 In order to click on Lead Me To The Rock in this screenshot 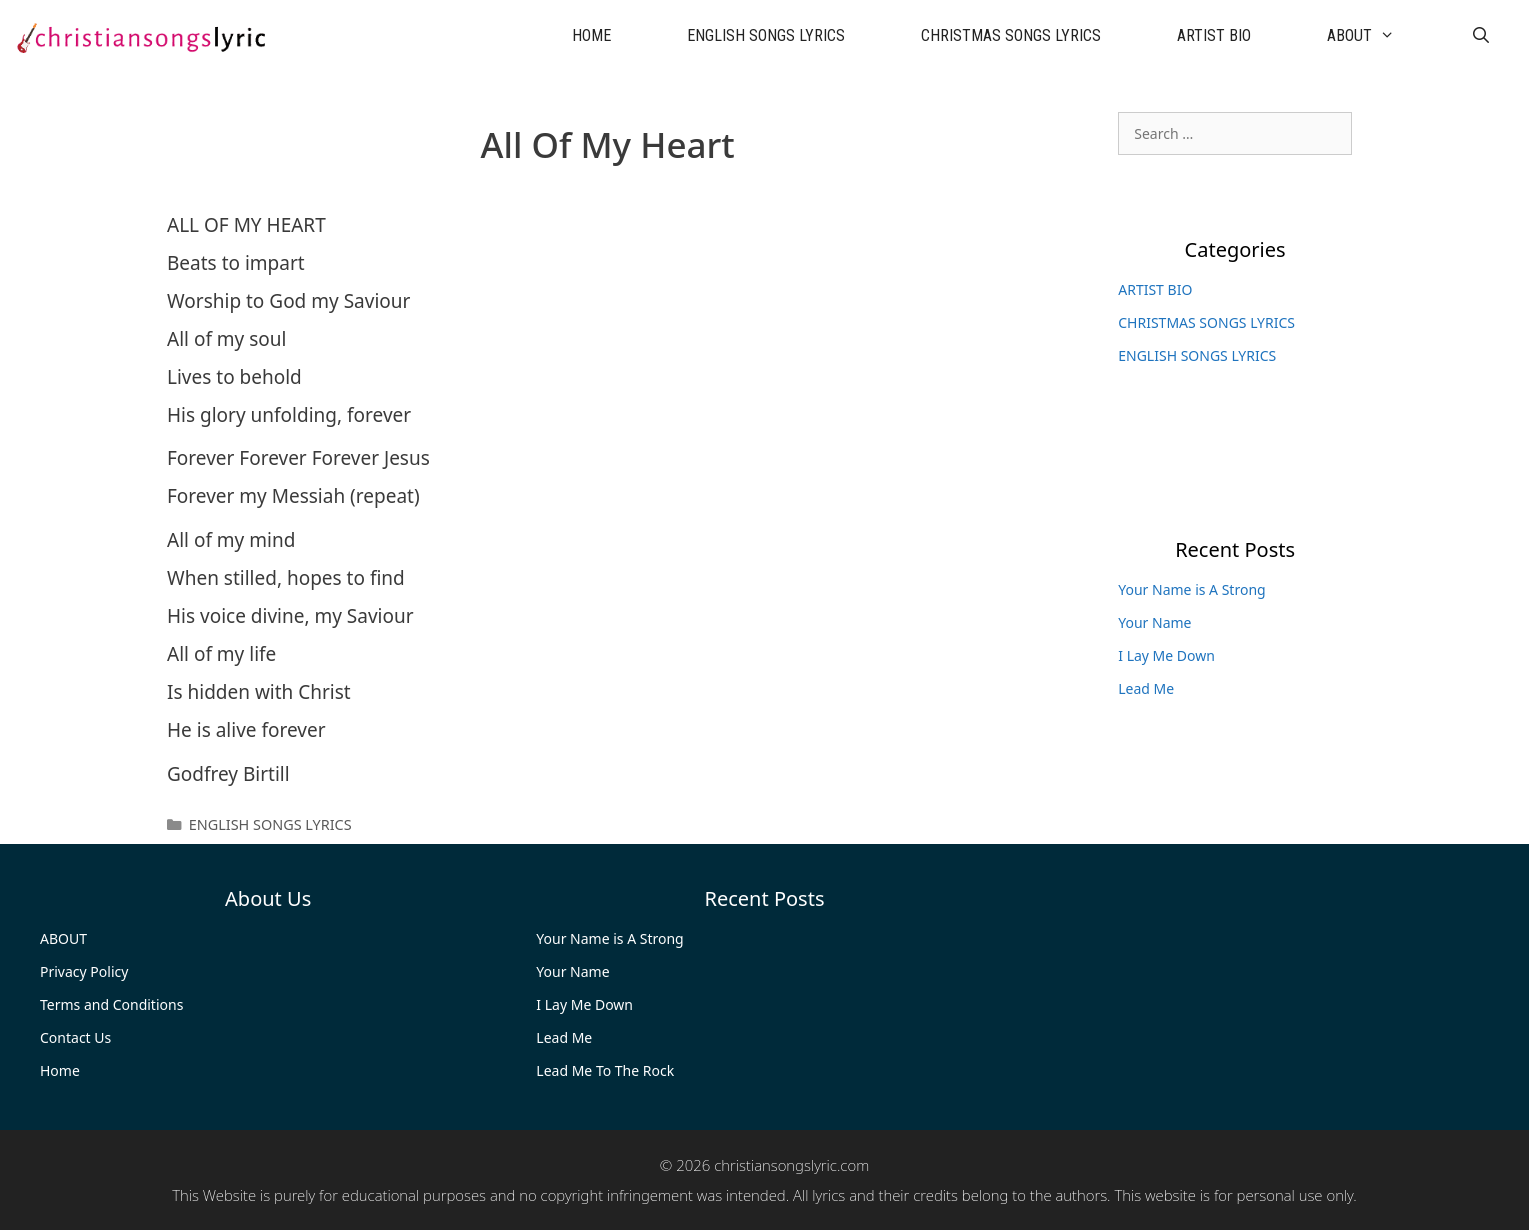, I will do `click(605, 1070)`.